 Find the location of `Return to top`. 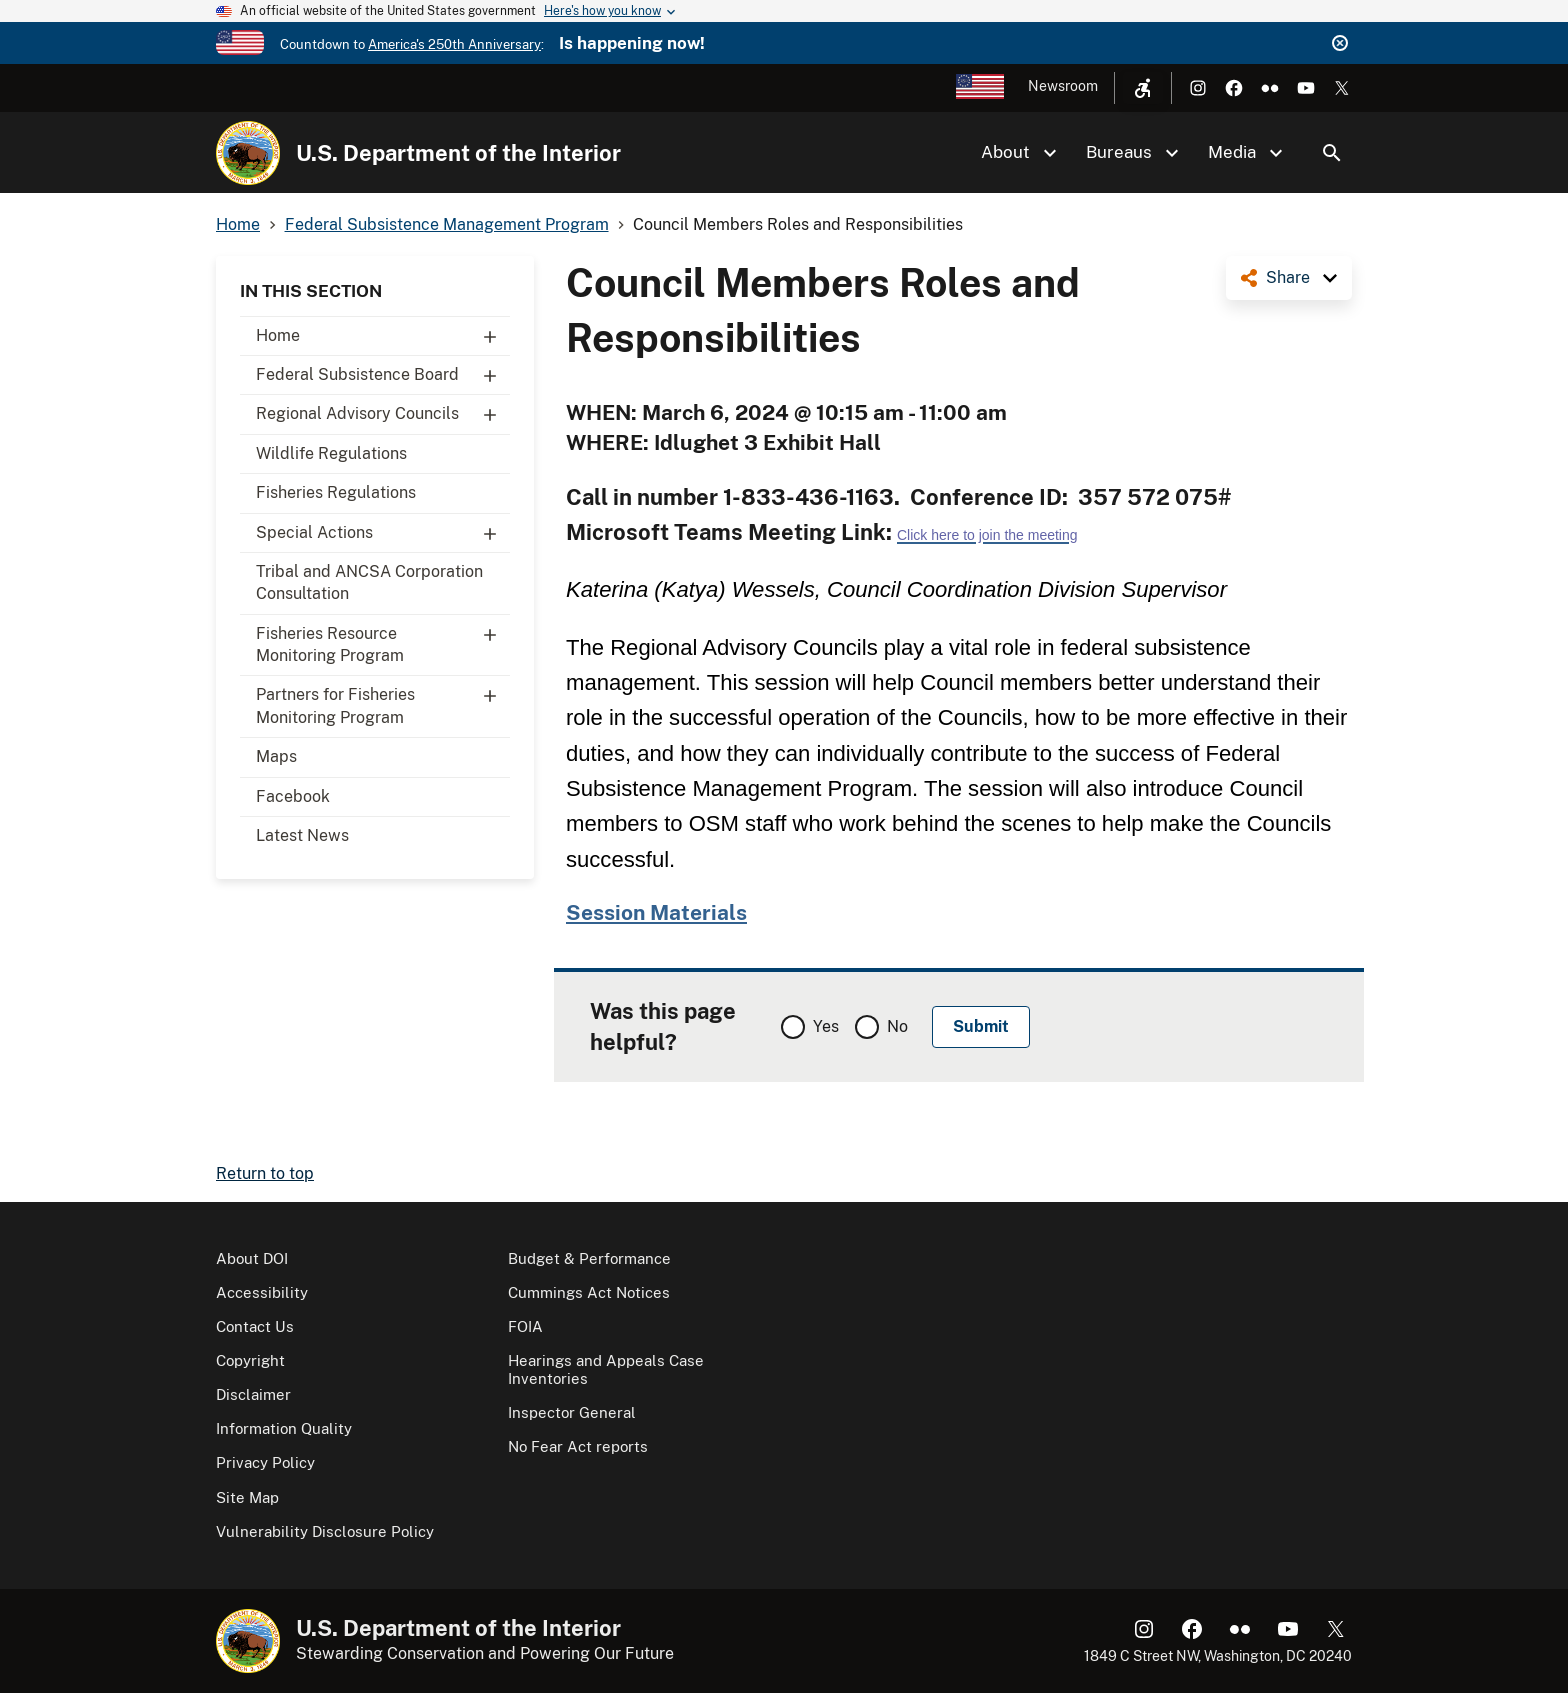

Return to top is located at coordinates (265, 1173).